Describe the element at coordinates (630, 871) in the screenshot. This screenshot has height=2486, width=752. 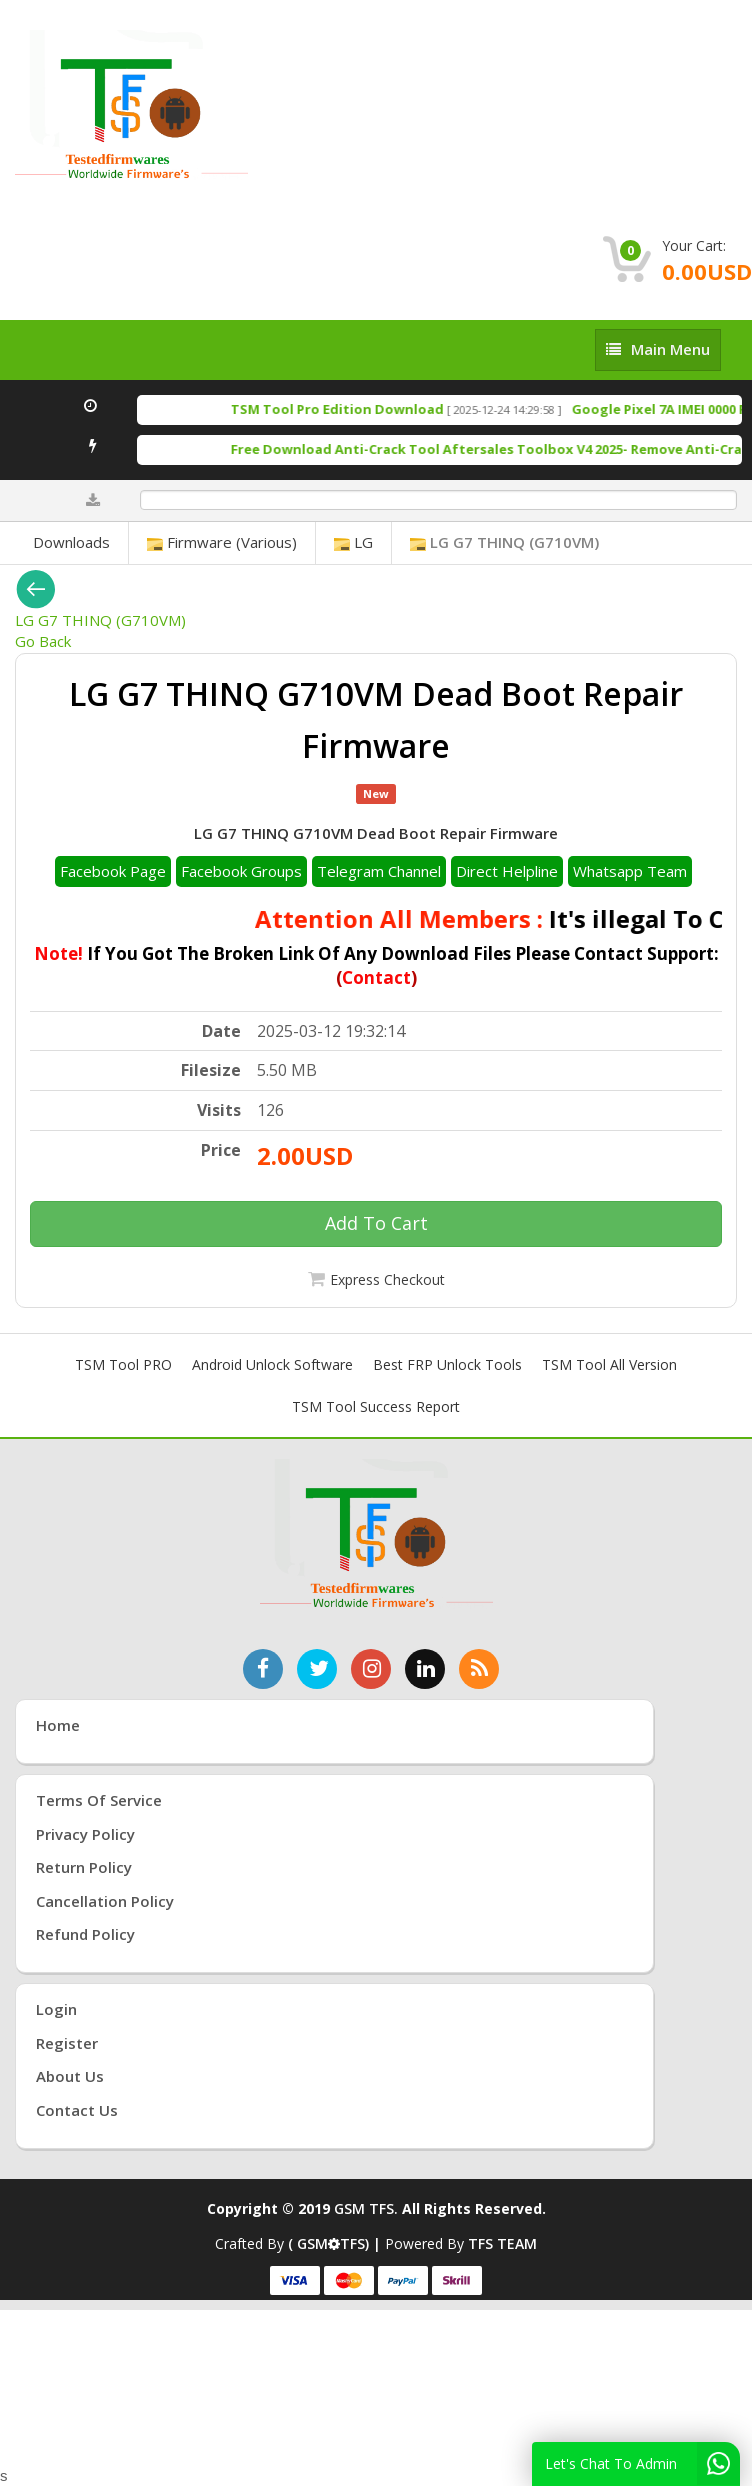
I see `Whatsapp Team` at that location.